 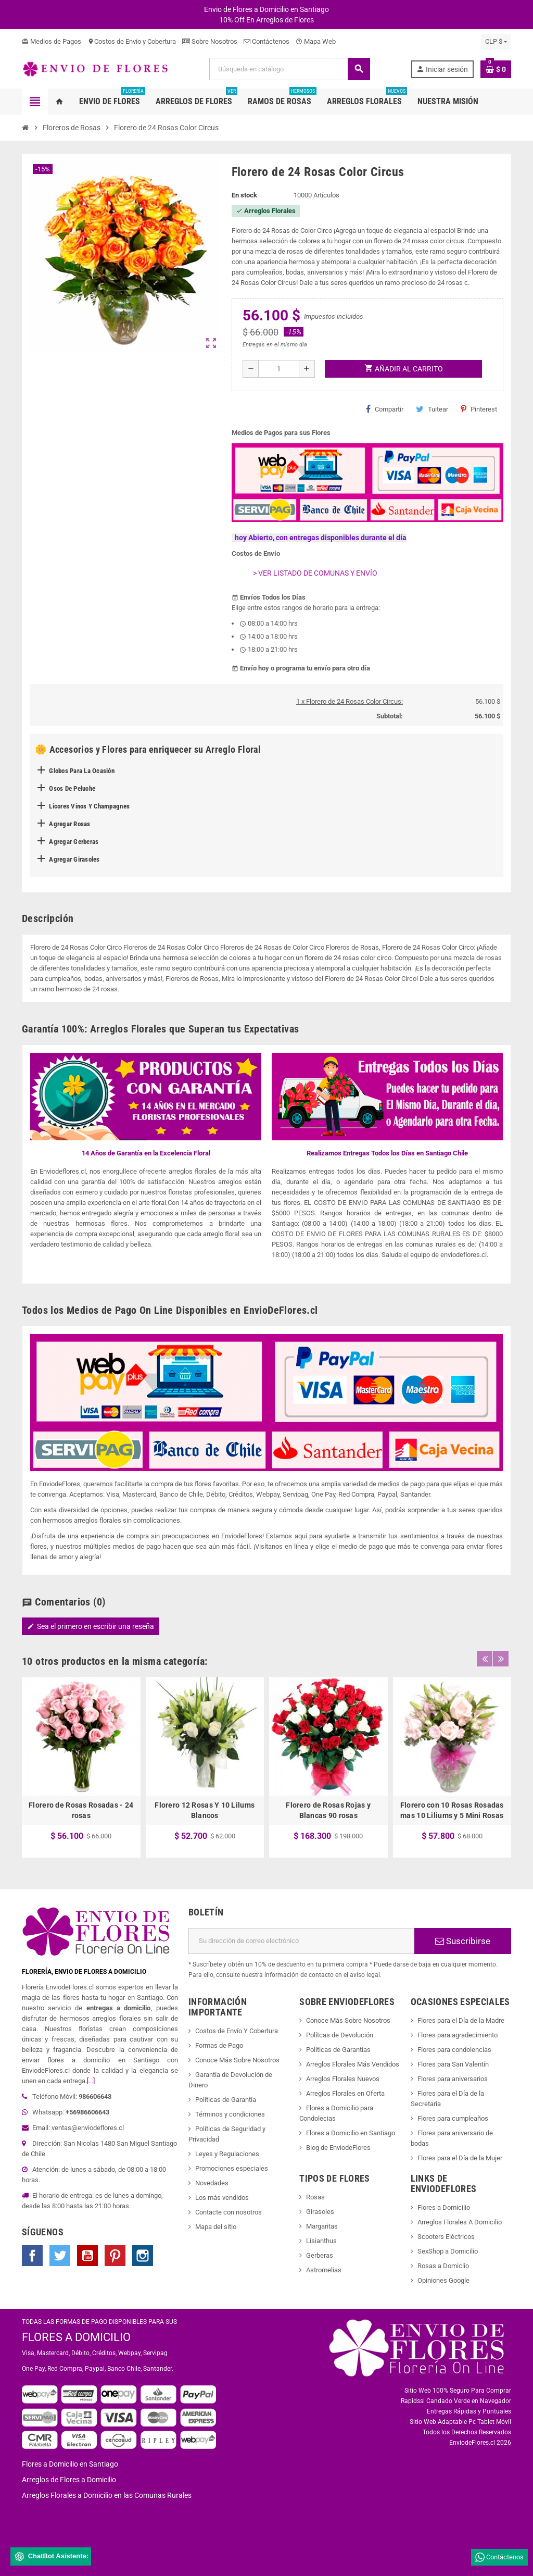 What do you see at coordinates (443, 2207) in the screenshot?
I see `Flores a Domicilio` at bounding box center [443, 2207].